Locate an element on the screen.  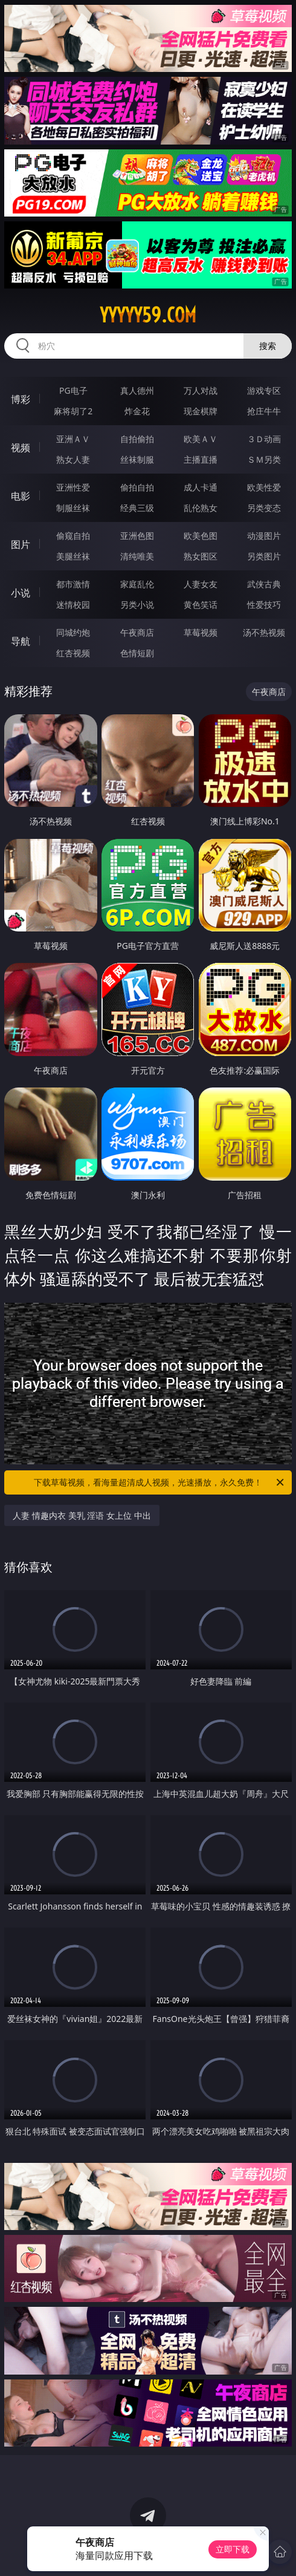
３Ｄ动画 is located at coordinates (264, 439).